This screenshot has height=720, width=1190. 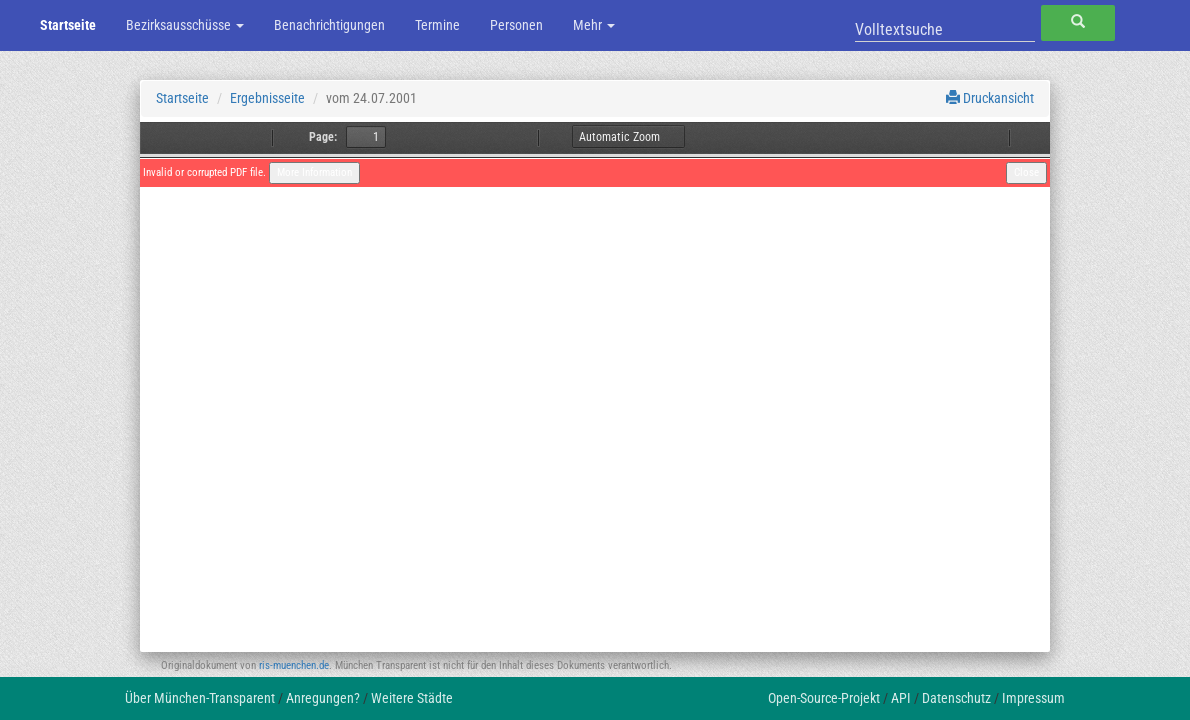 I want to click on Ergebnisseite, so click(x=267, y=98).